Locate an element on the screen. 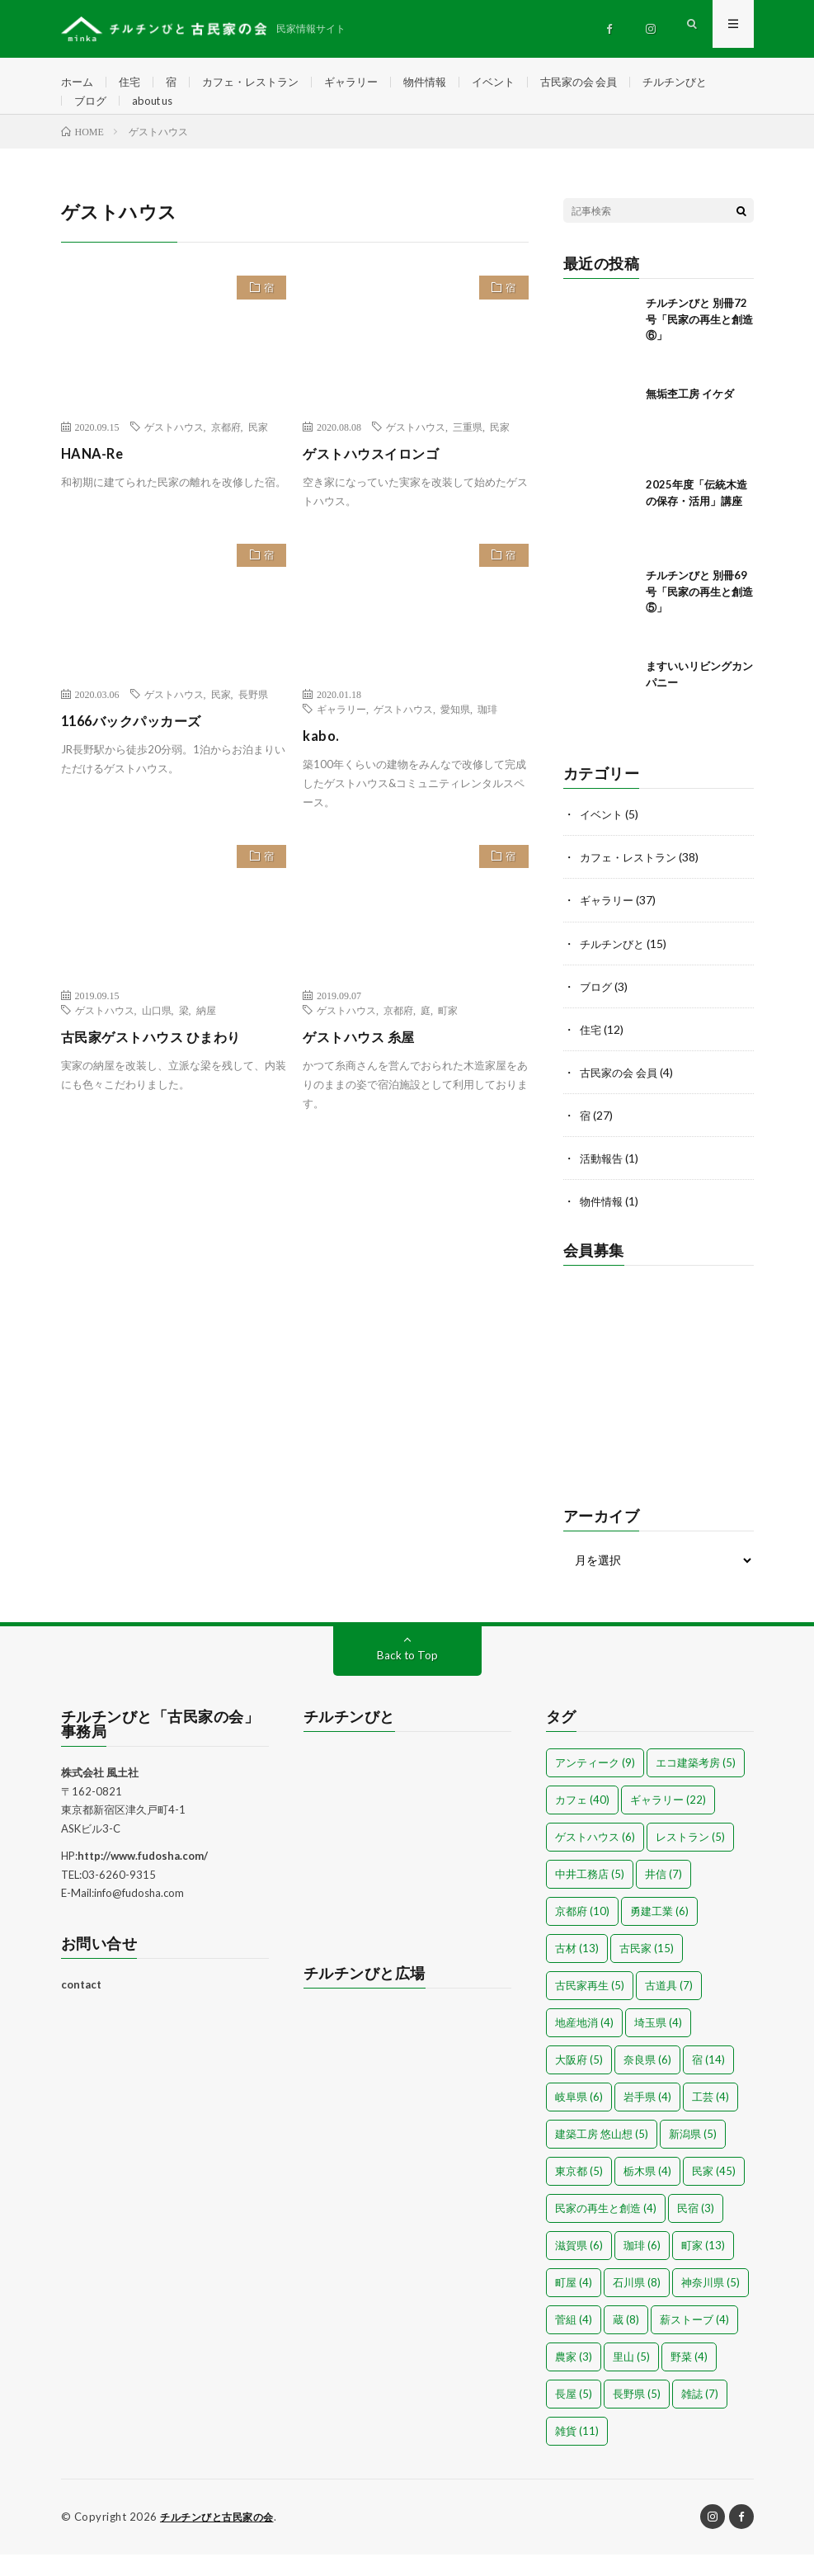  民家 [民家 (45個の項目)] is located at coordinates (714, 2193).